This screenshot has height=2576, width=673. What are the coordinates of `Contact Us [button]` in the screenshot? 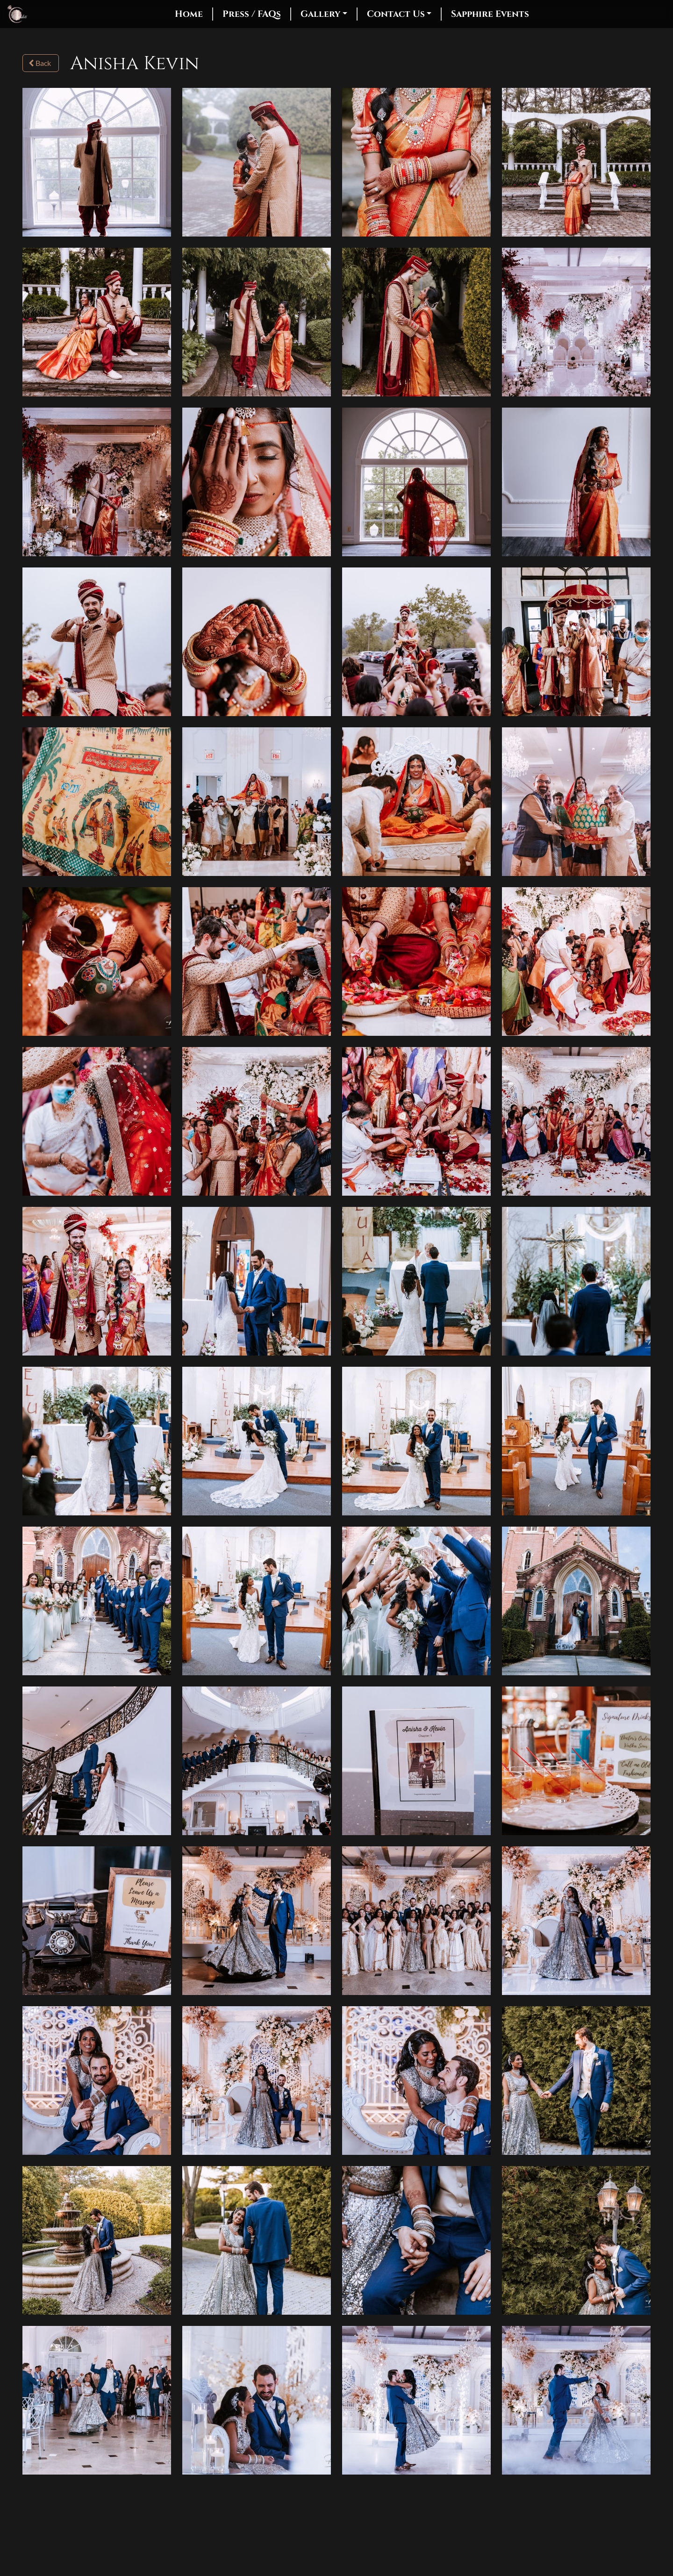 It's located at (396, 14).